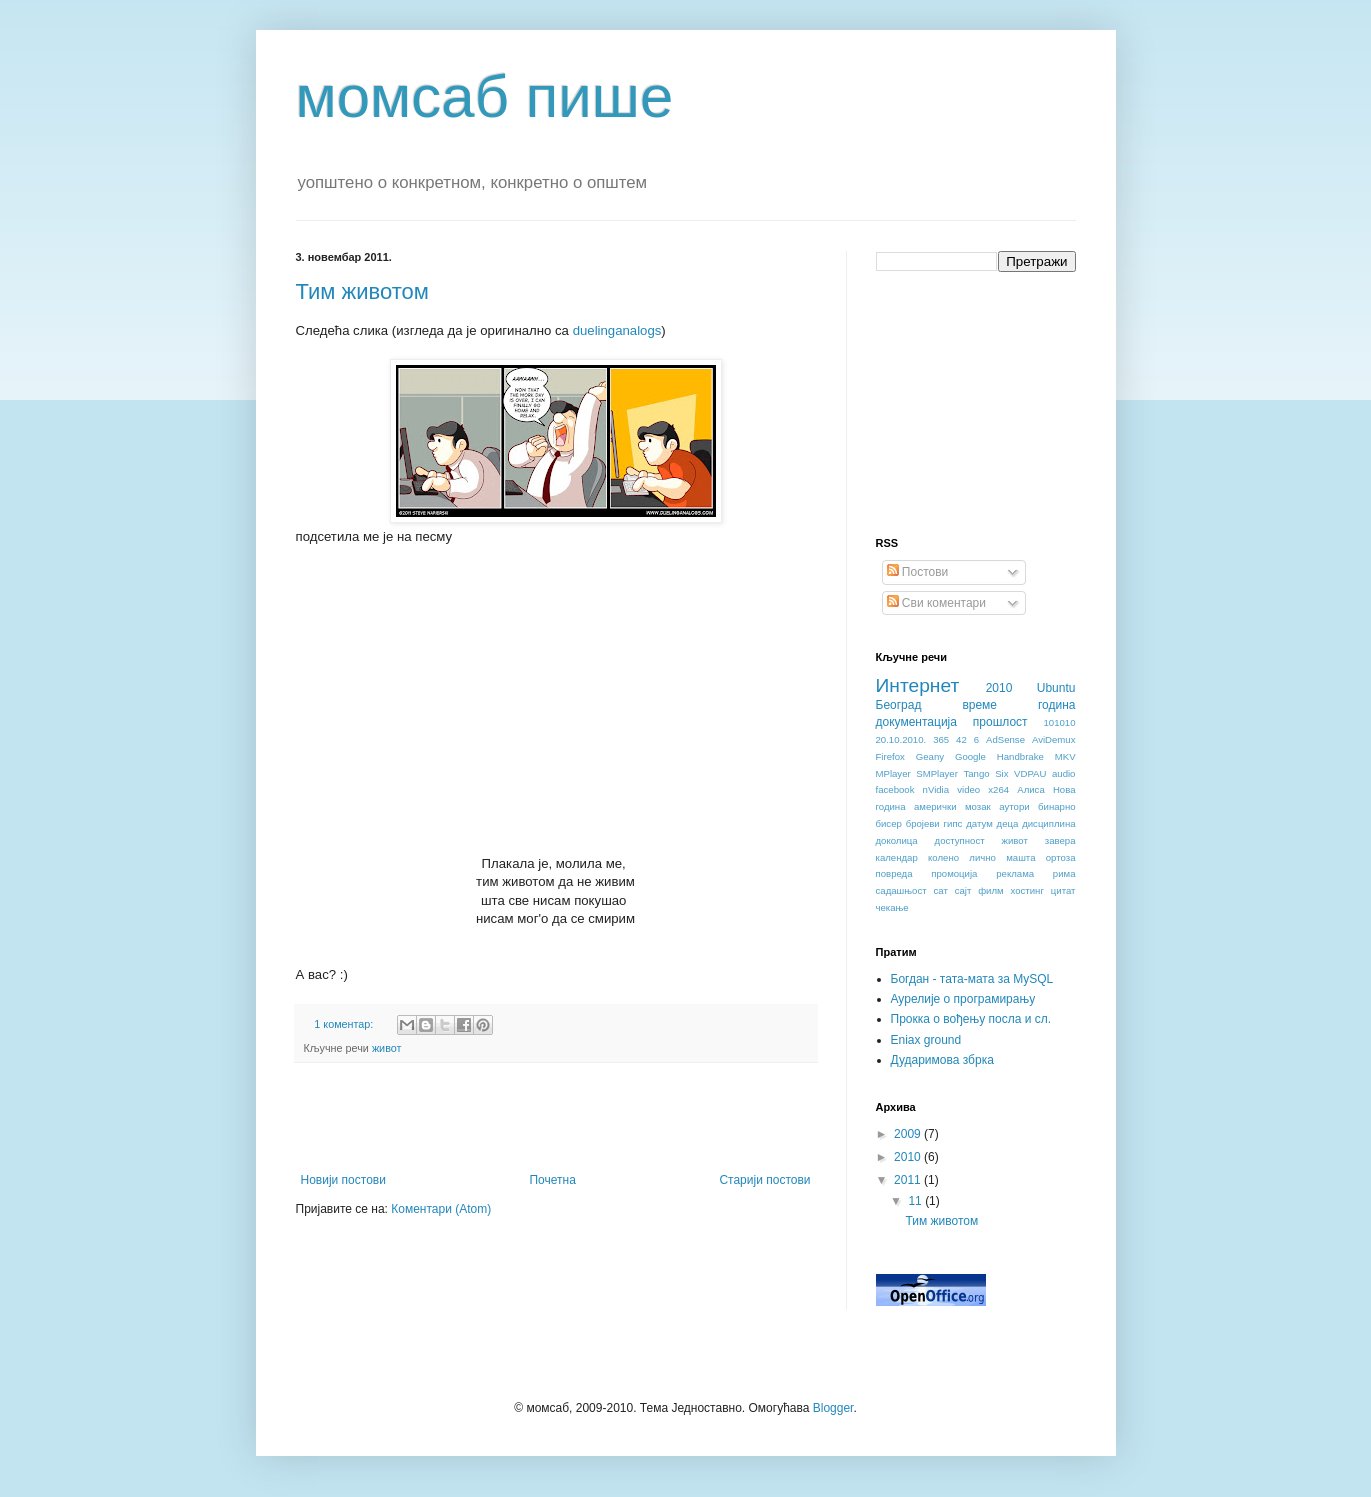  What do you see at coordinates (990, 890) in the screenshot?
I see `филм` at bounding box center [990, 890].